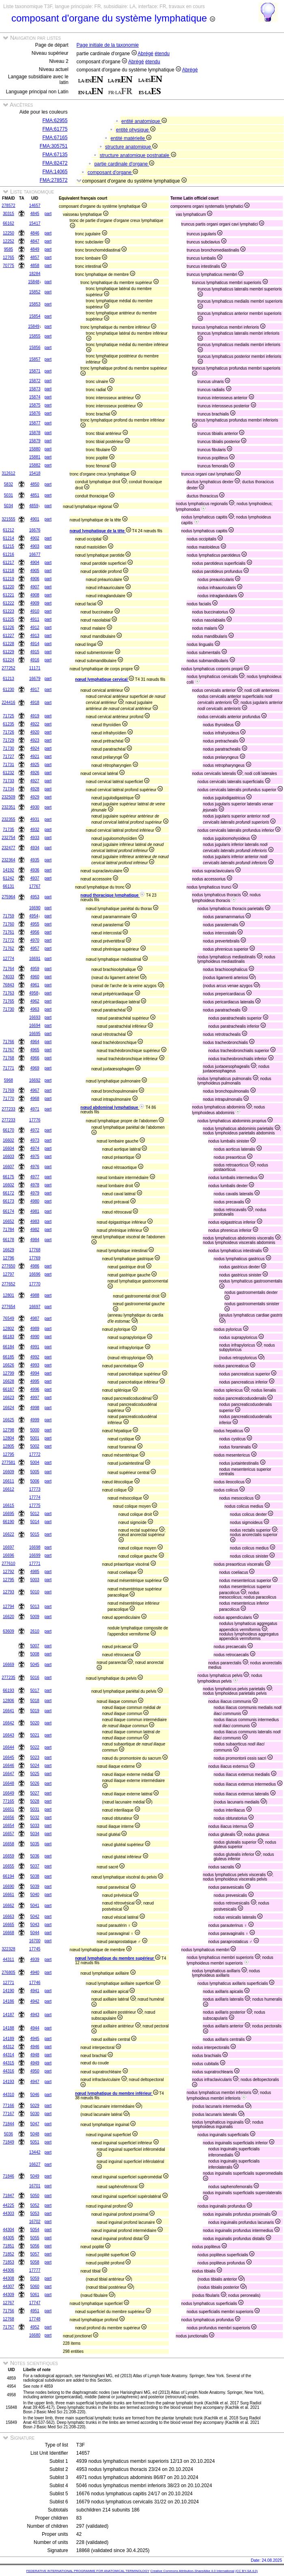 The width and height of the screenshot is (284, 2576). I want to click on 16609, so click(8, 1472).